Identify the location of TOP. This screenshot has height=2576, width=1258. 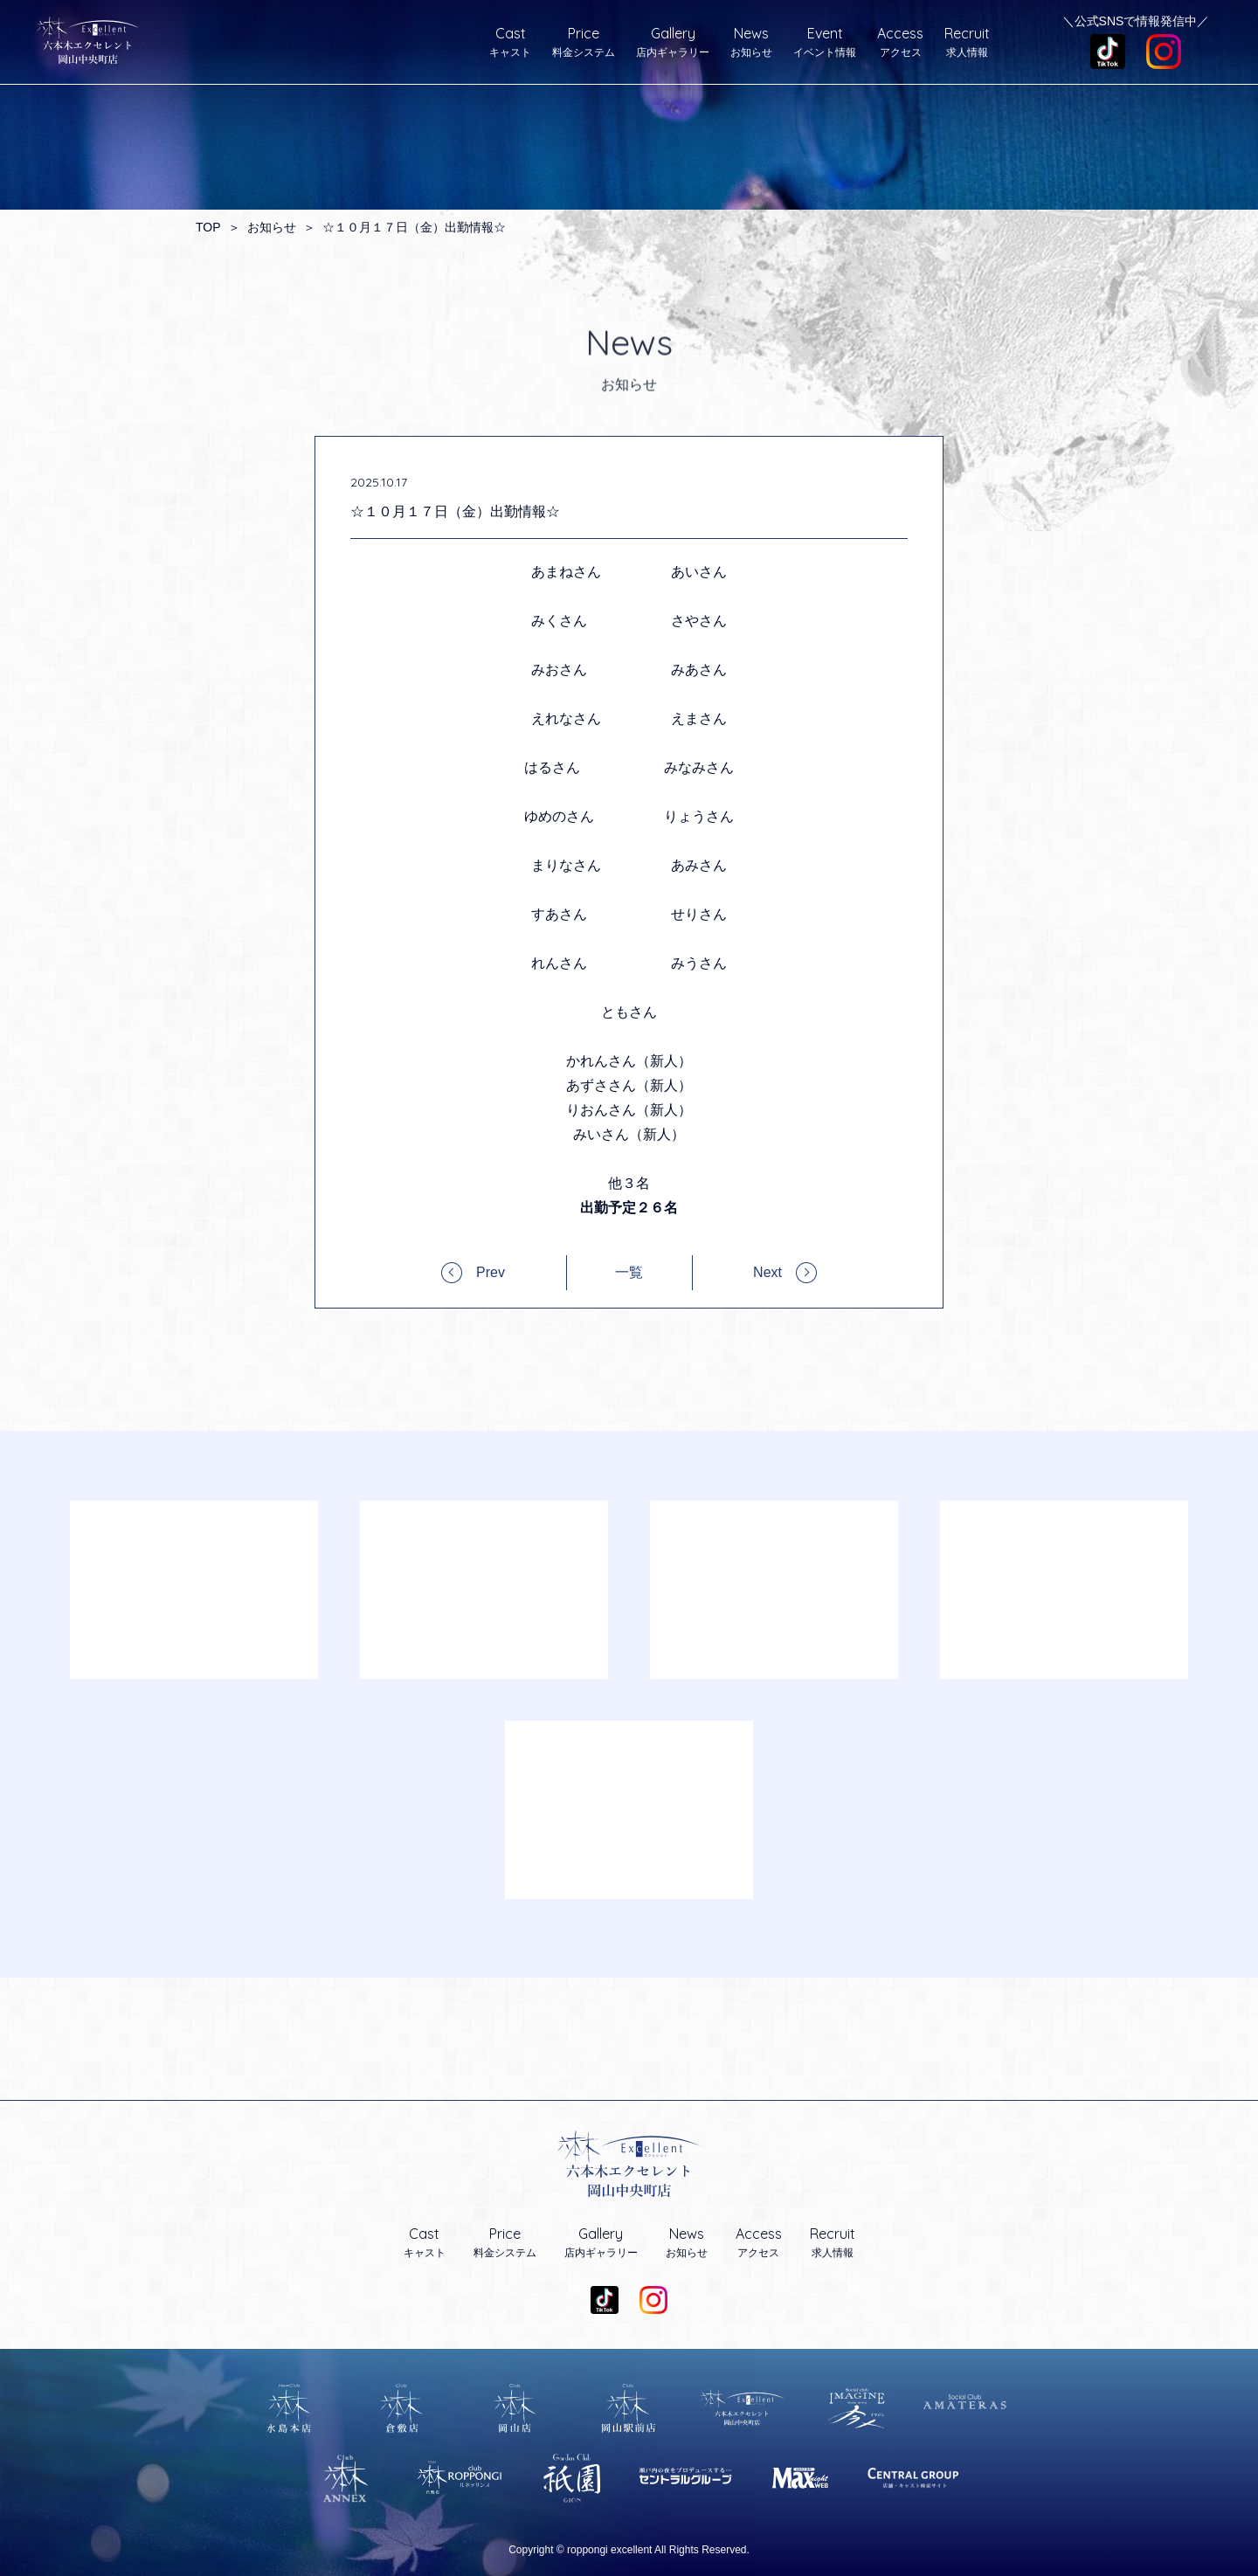
(208, 227).